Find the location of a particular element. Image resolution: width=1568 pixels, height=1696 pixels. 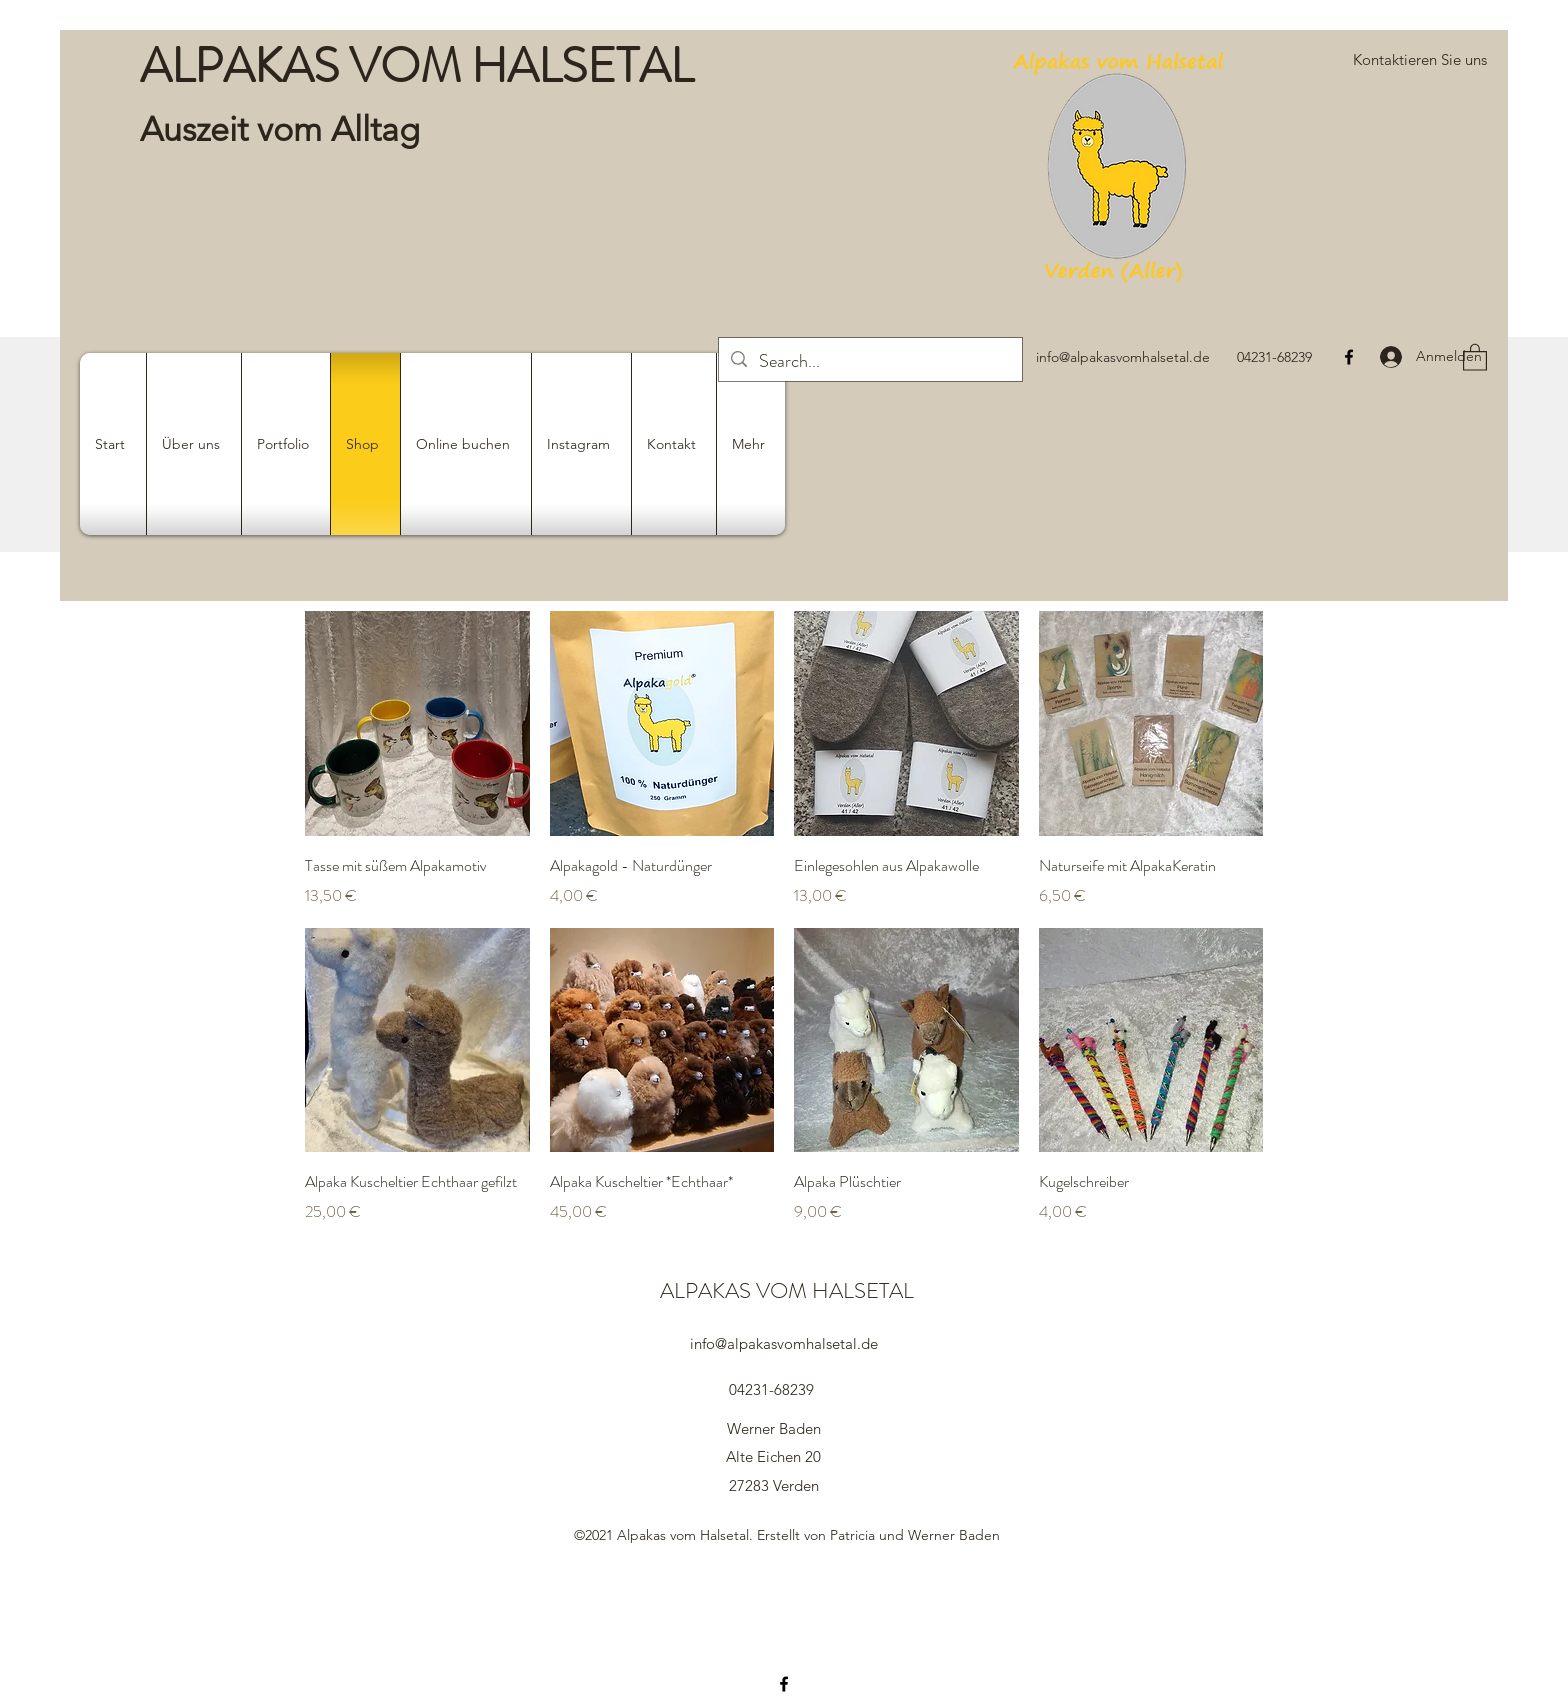

[button] is located at coordinates (1420, 60).